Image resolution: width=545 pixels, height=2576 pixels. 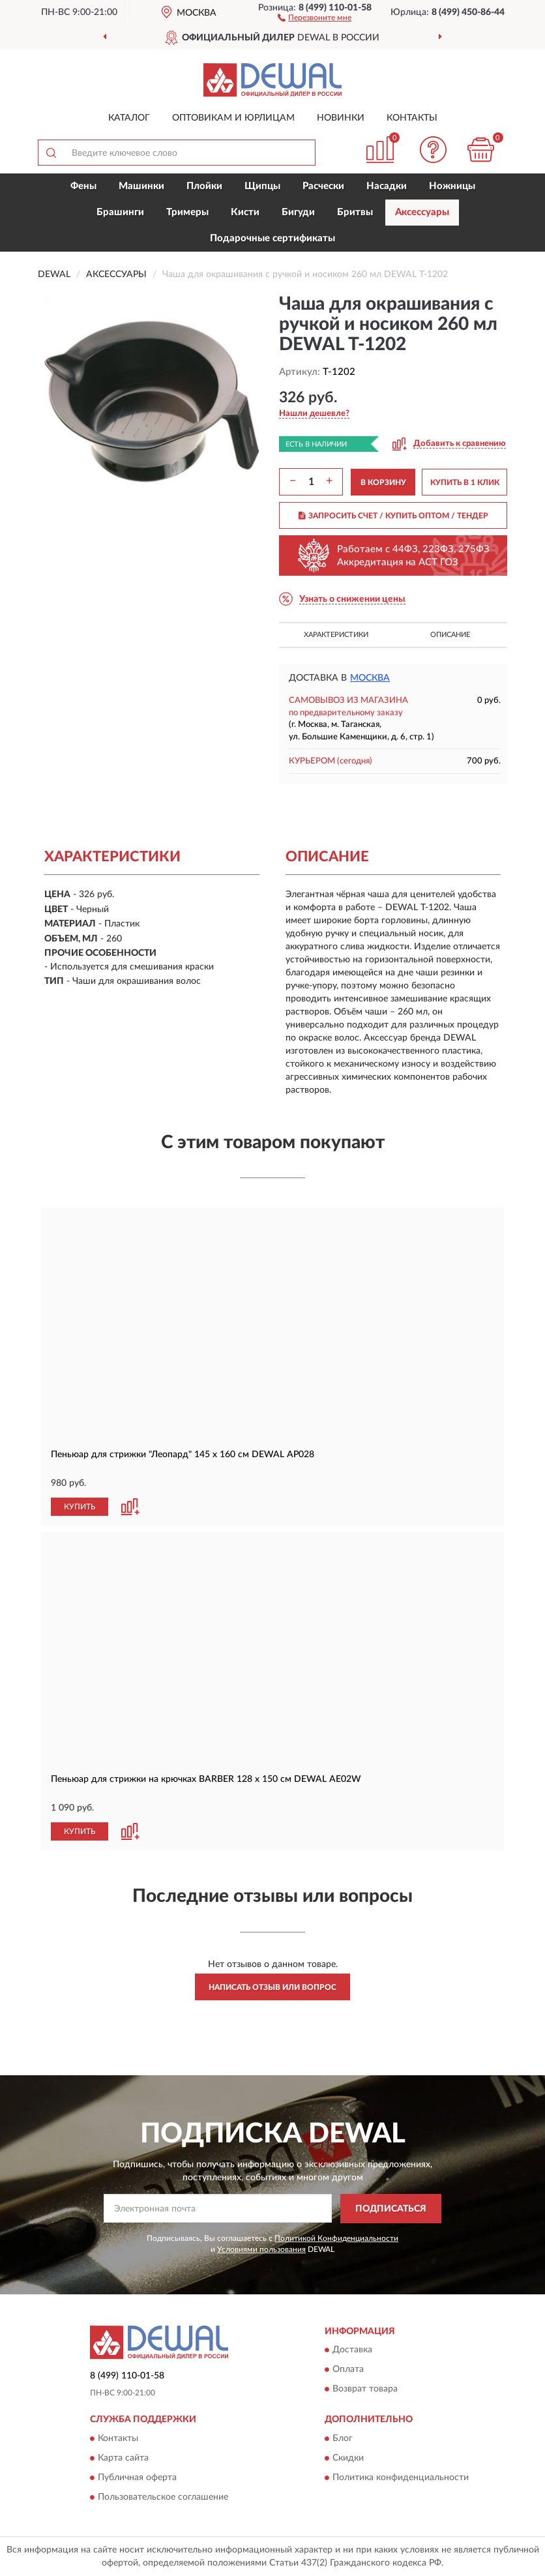 I want to click on Характеристики [button], so click(x=336, y=634).